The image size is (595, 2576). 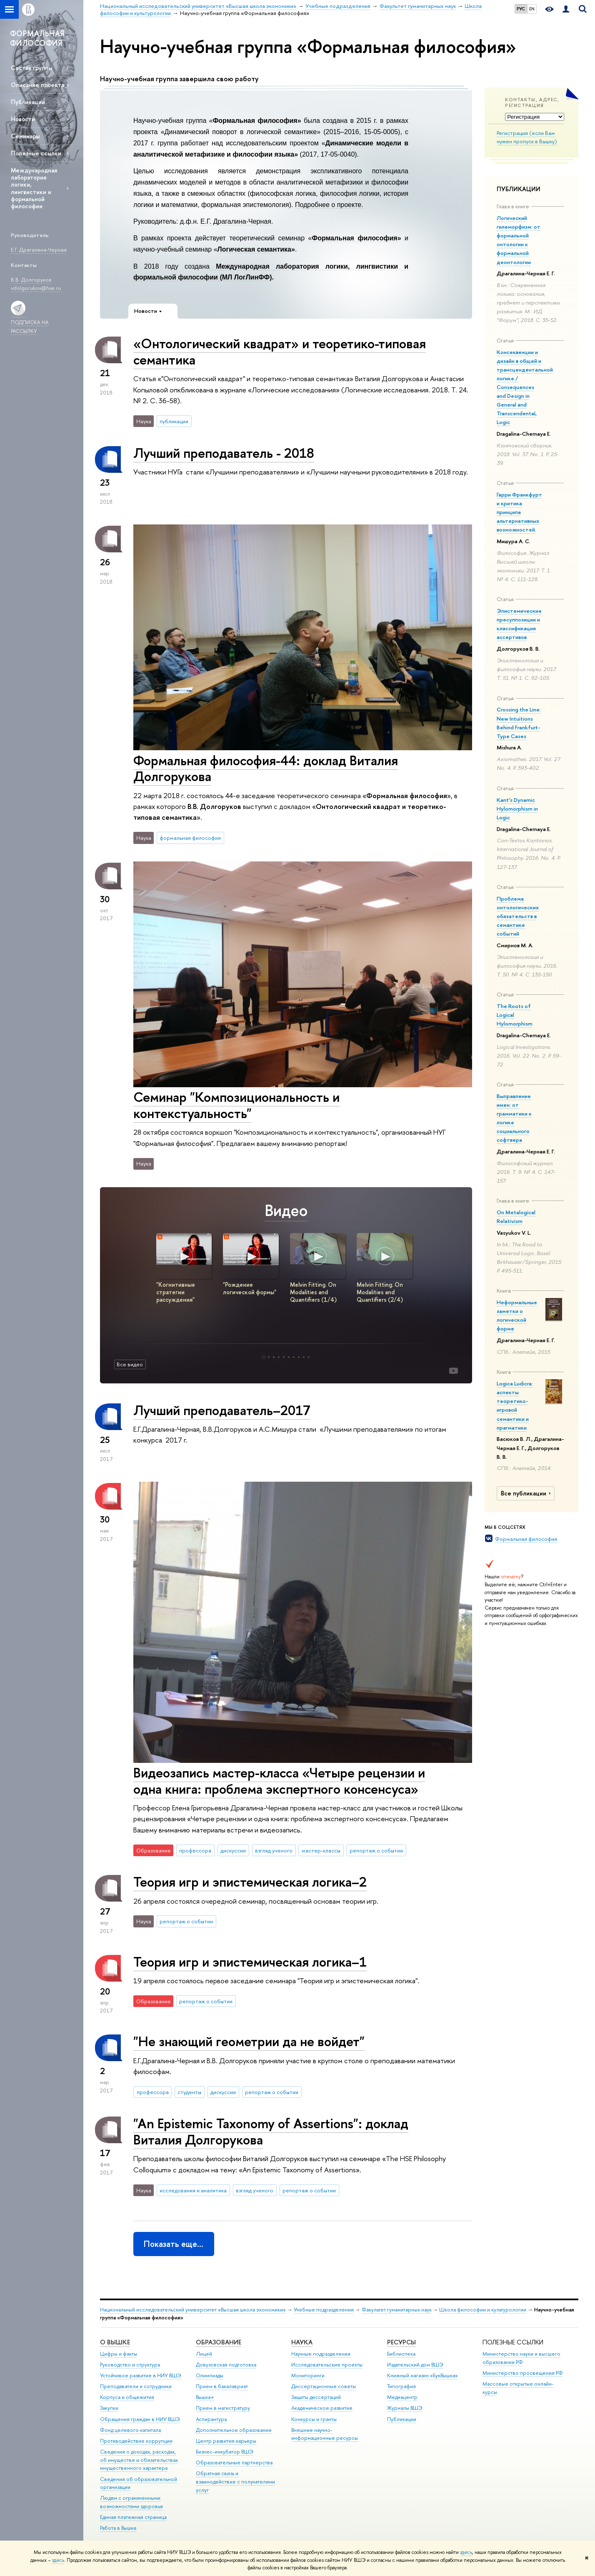 What do you see at coordinates (522, 2372) in the screenshot?
I see `Министерство просвещения РФ` at bounding box center [522, 2372].